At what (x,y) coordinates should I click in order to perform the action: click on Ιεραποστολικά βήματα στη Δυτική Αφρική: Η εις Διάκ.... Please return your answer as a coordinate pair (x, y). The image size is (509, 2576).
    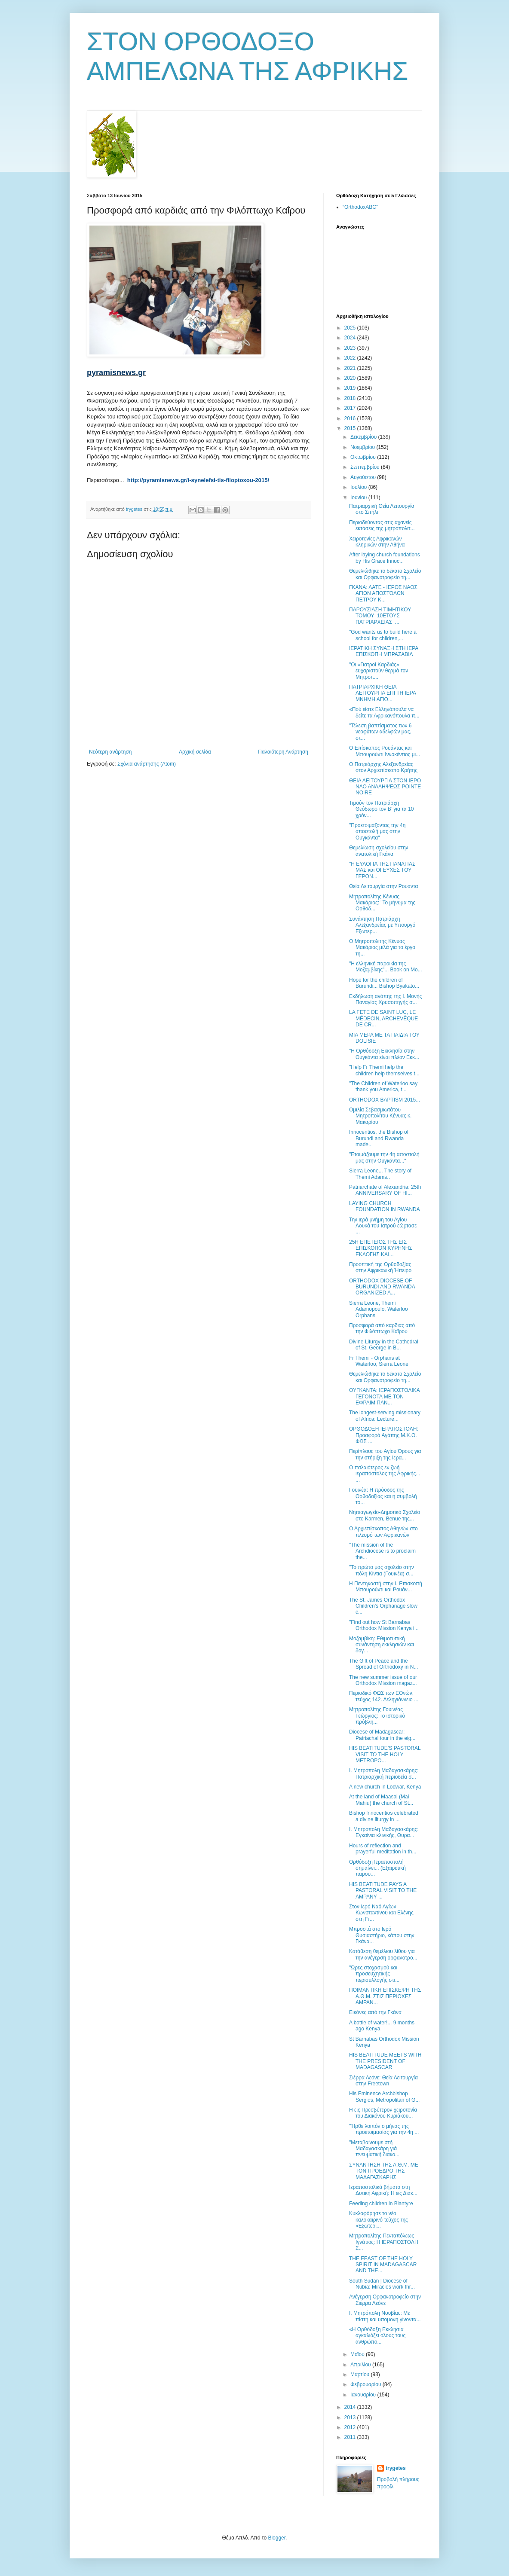
    Looking at the image, I should click on (383, 2190).